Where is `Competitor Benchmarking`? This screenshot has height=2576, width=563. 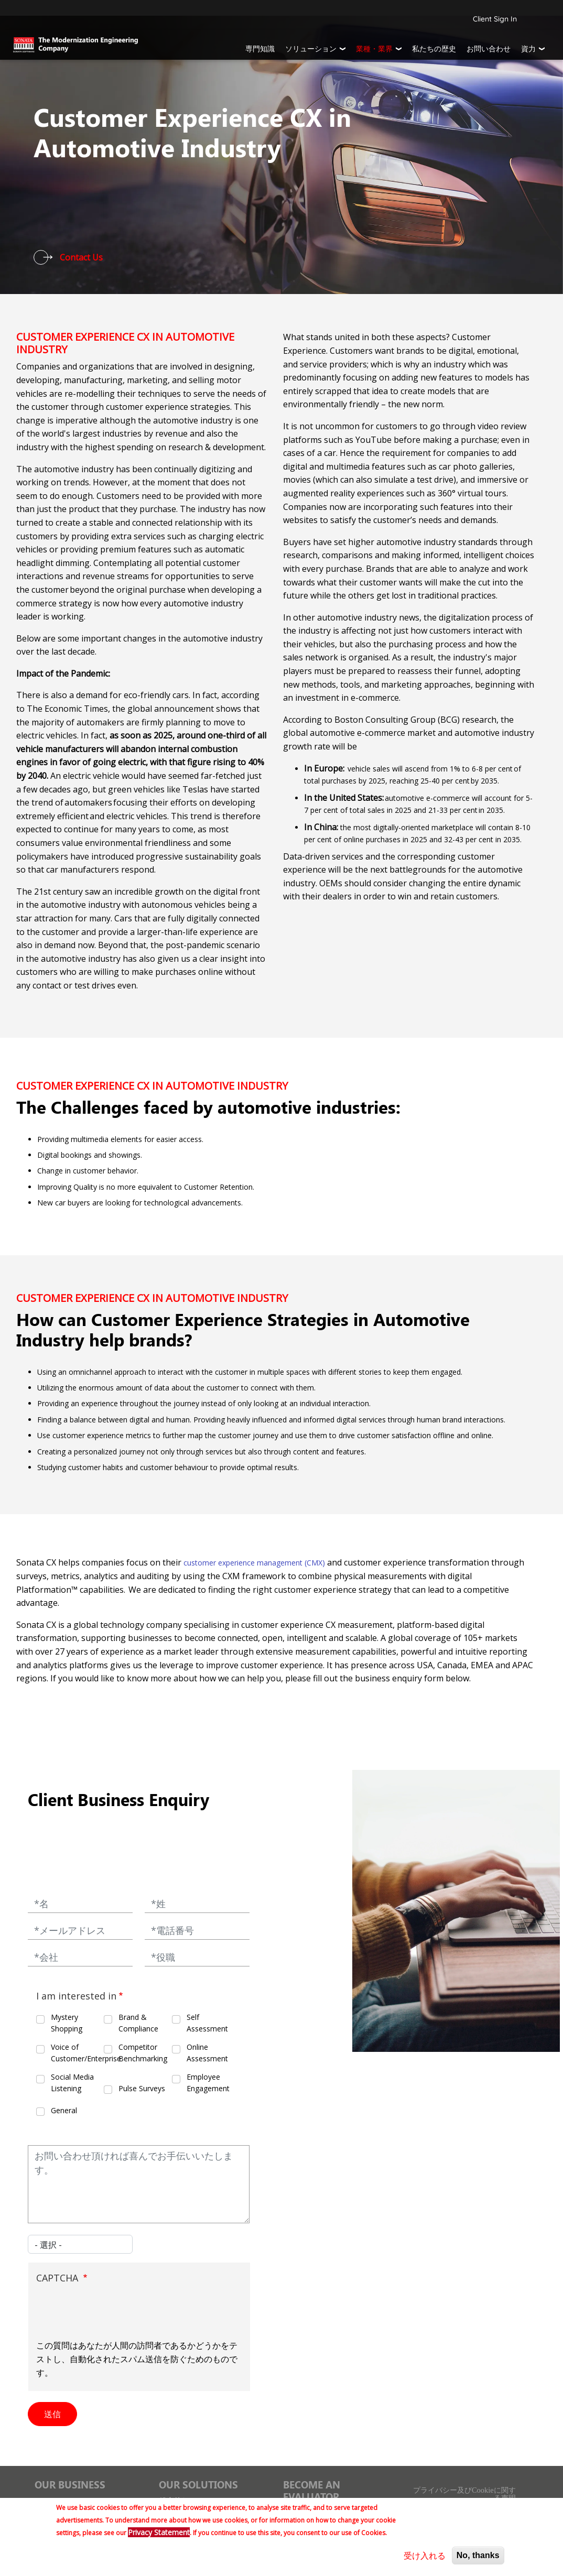
Competitor Benchmarking is located at coordinates (142, 2052).